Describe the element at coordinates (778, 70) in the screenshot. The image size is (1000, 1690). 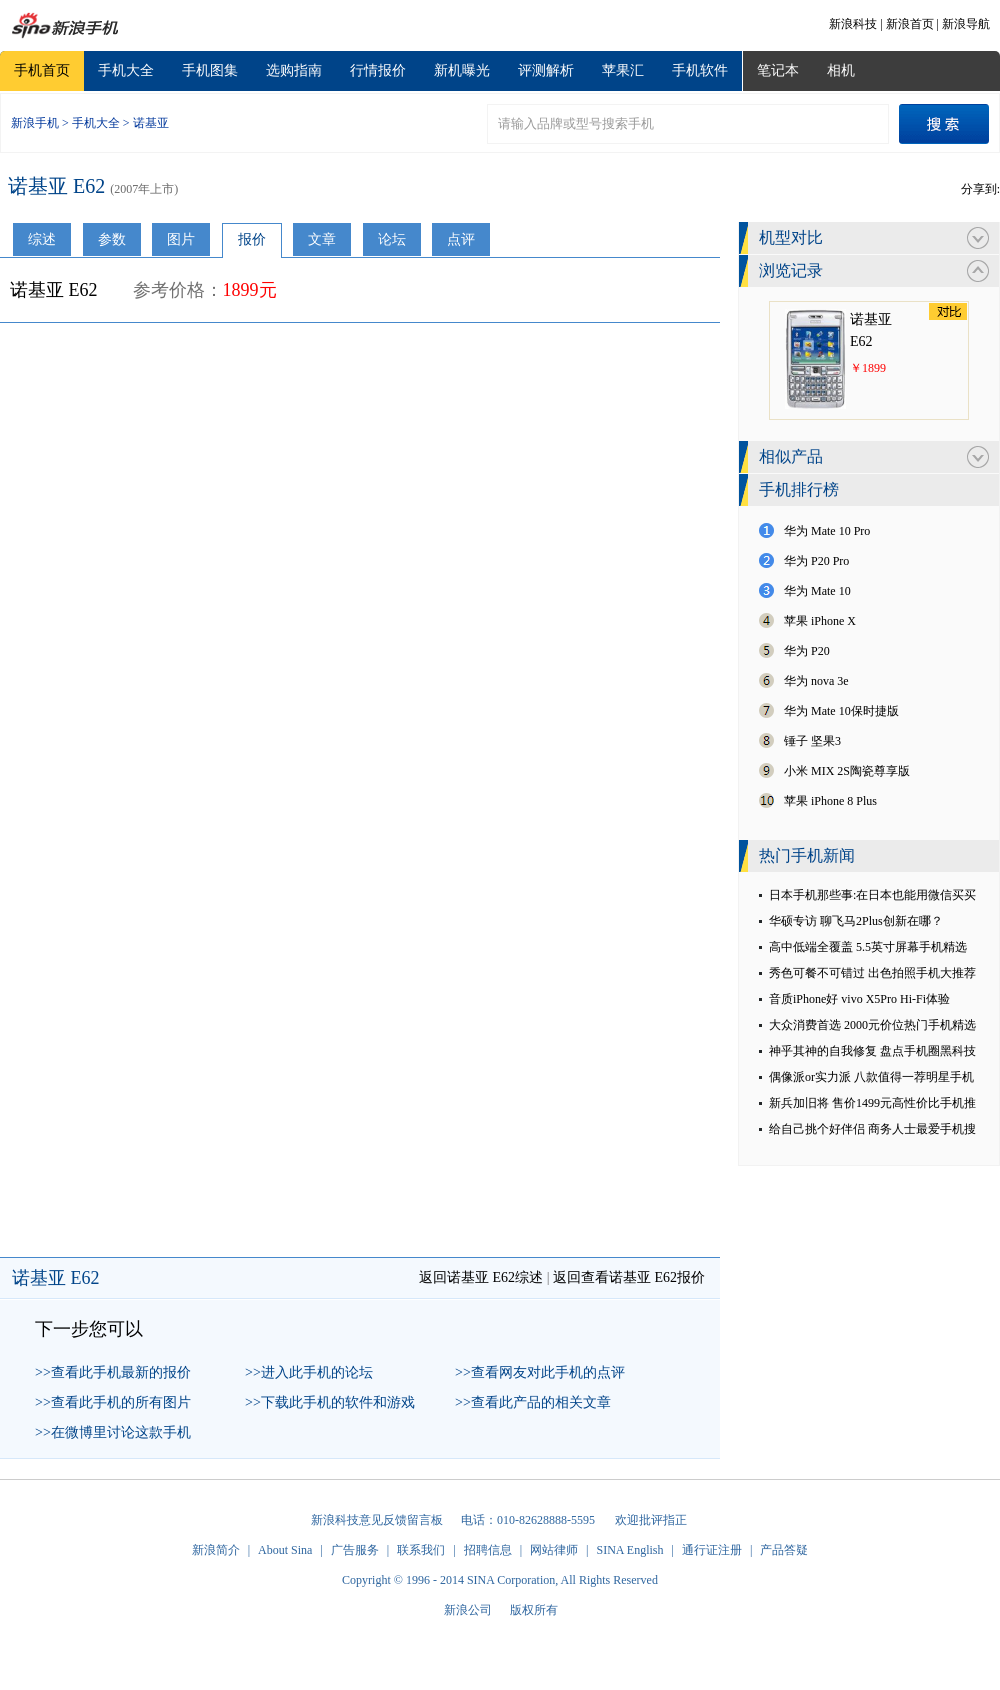
I see `笔记本` at that location.